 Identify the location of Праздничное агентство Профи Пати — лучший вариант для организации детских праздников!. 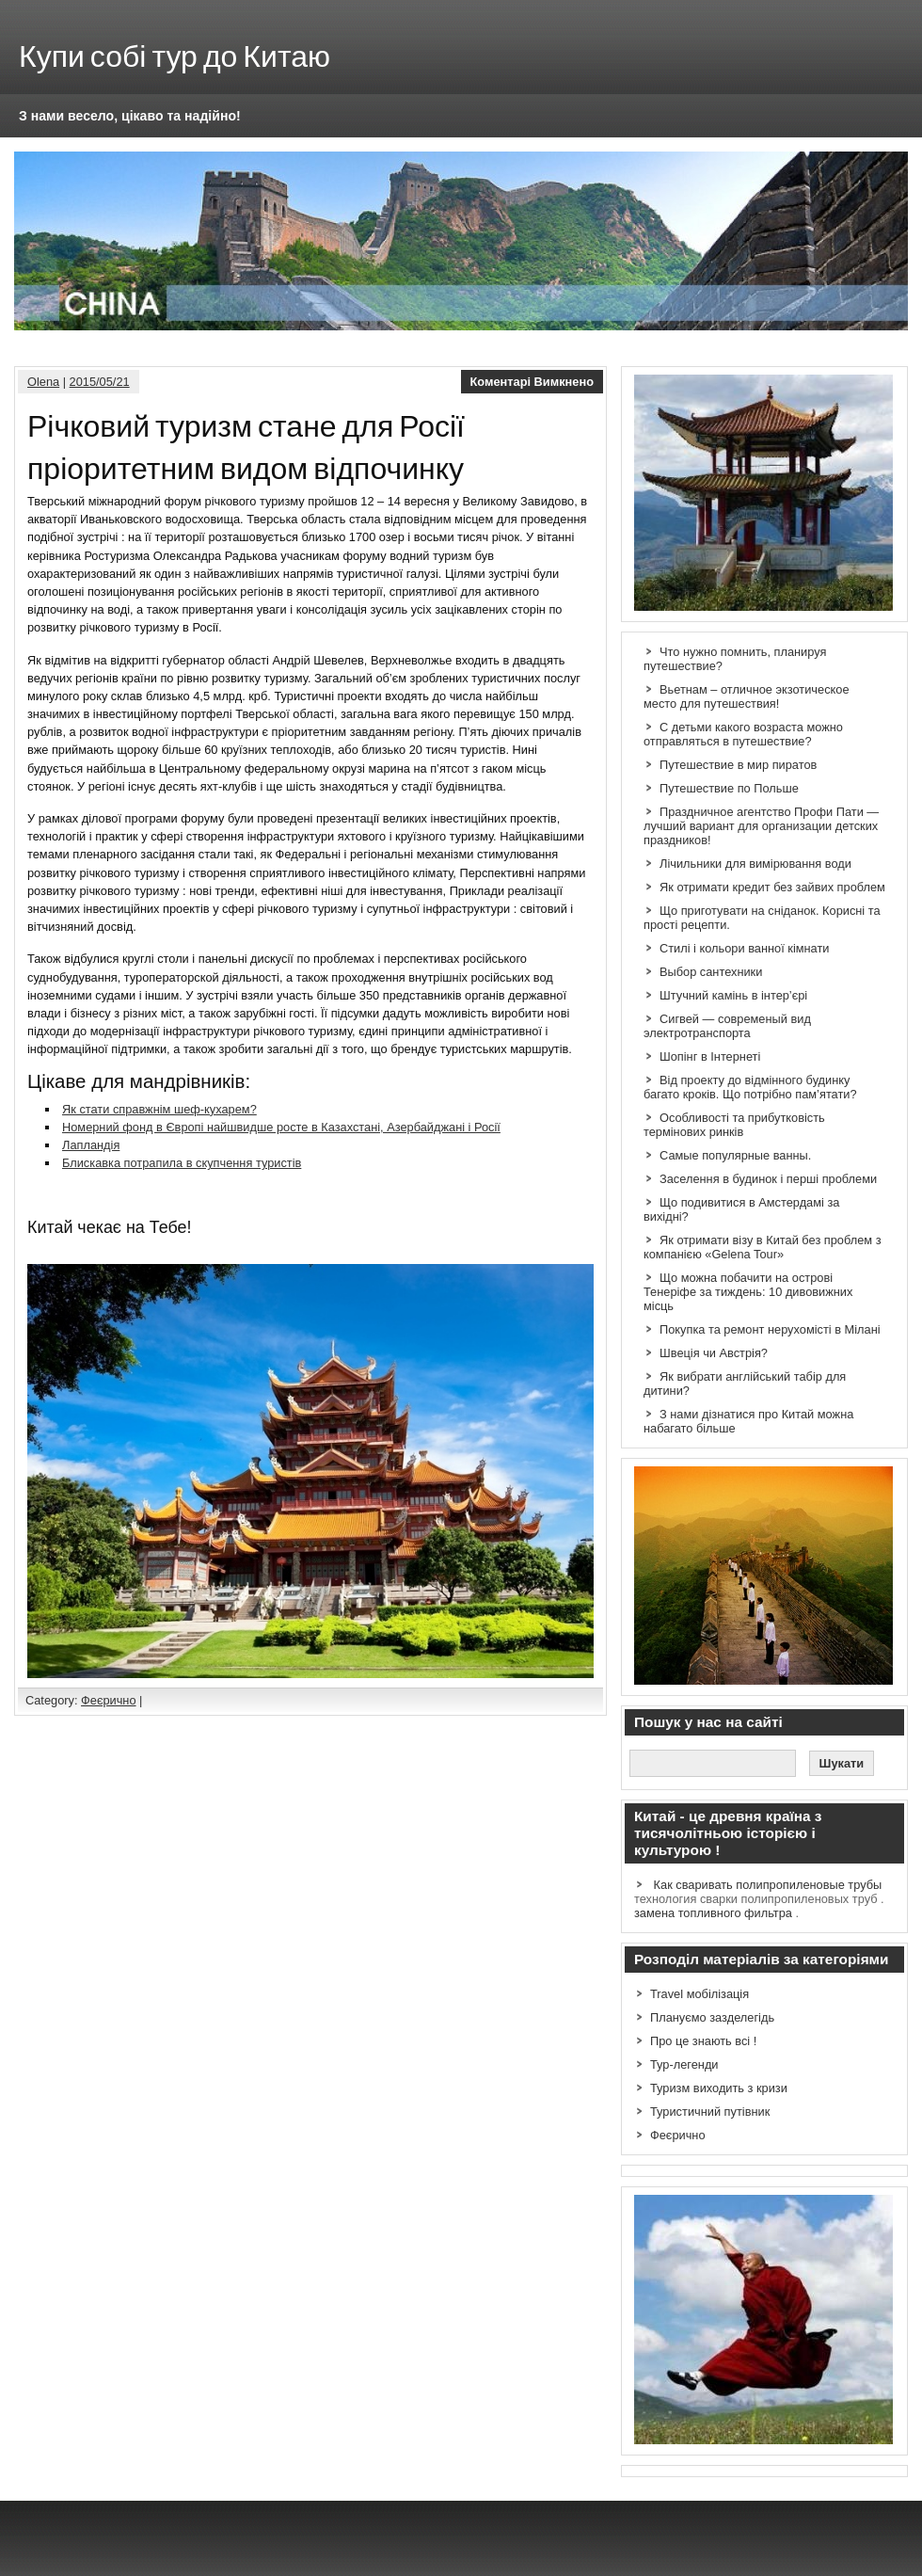
(761, 826).